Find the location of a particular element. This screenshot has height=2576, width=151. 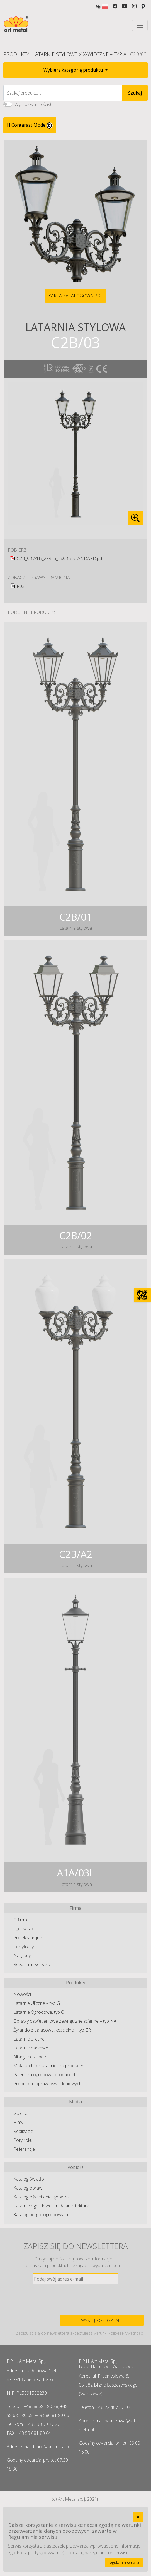

Producent opraw oświetleniowych is located at coordinates (47, 2083).